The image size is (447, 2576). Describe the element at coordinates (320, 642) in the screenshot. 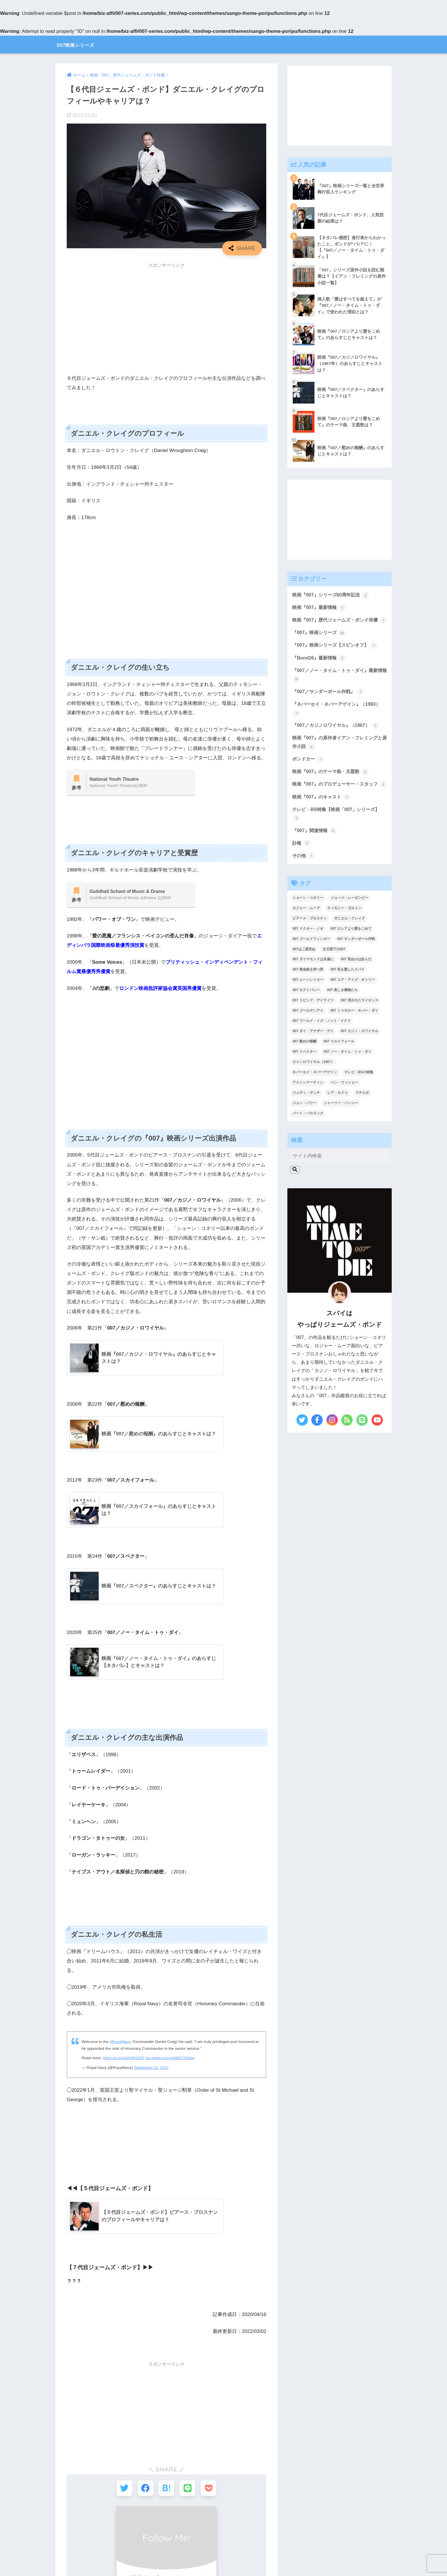

I see `『007』映画シリーズ` at that location.